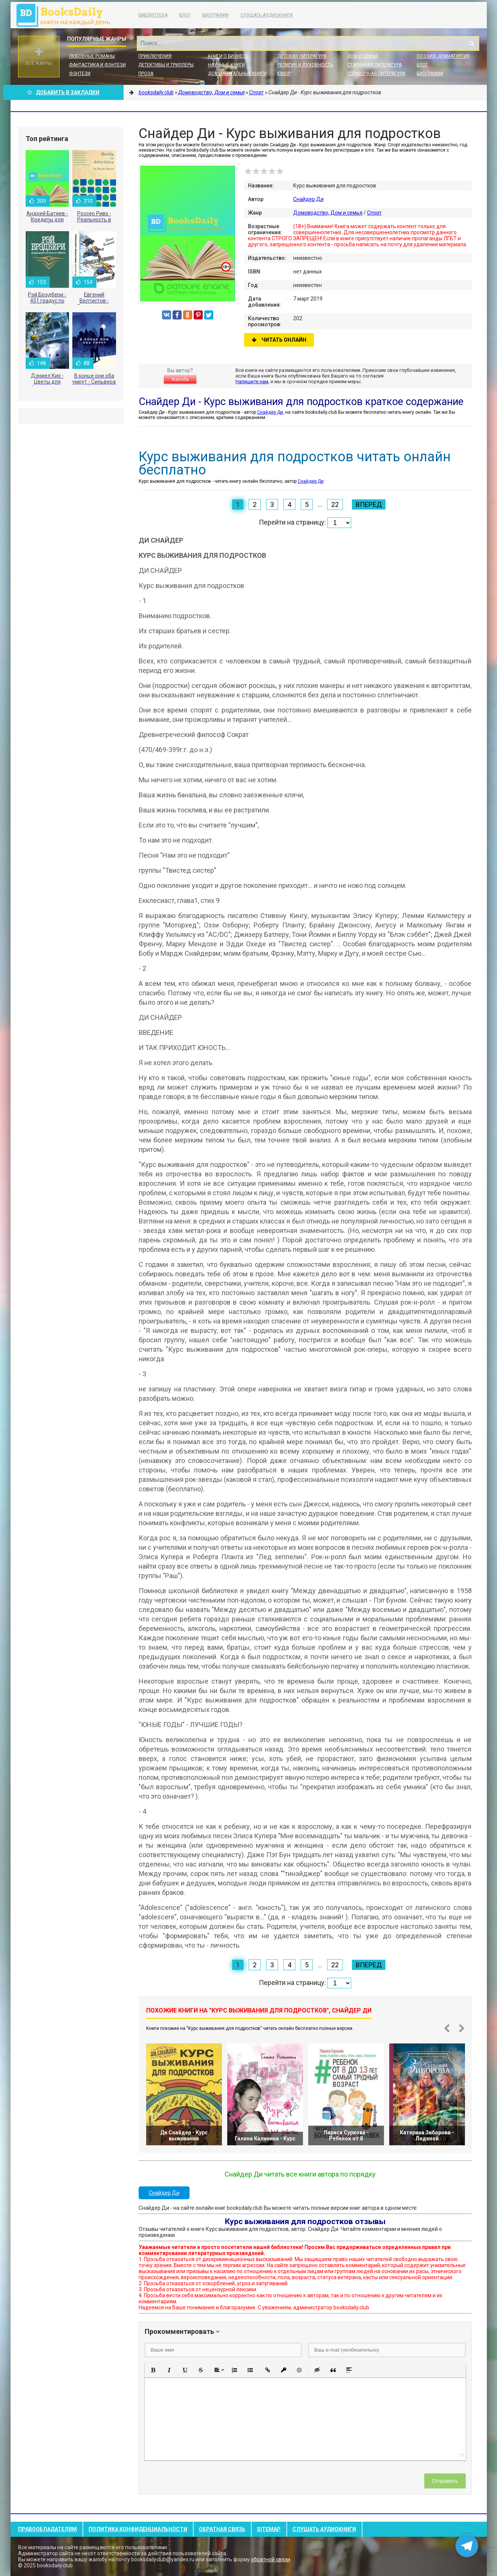 Image resolution: width=497 pixels, height=2576 pixels. Describe the element at coordinates (222, 2529) in the screenshot. I see `Обратная связь` at that location.